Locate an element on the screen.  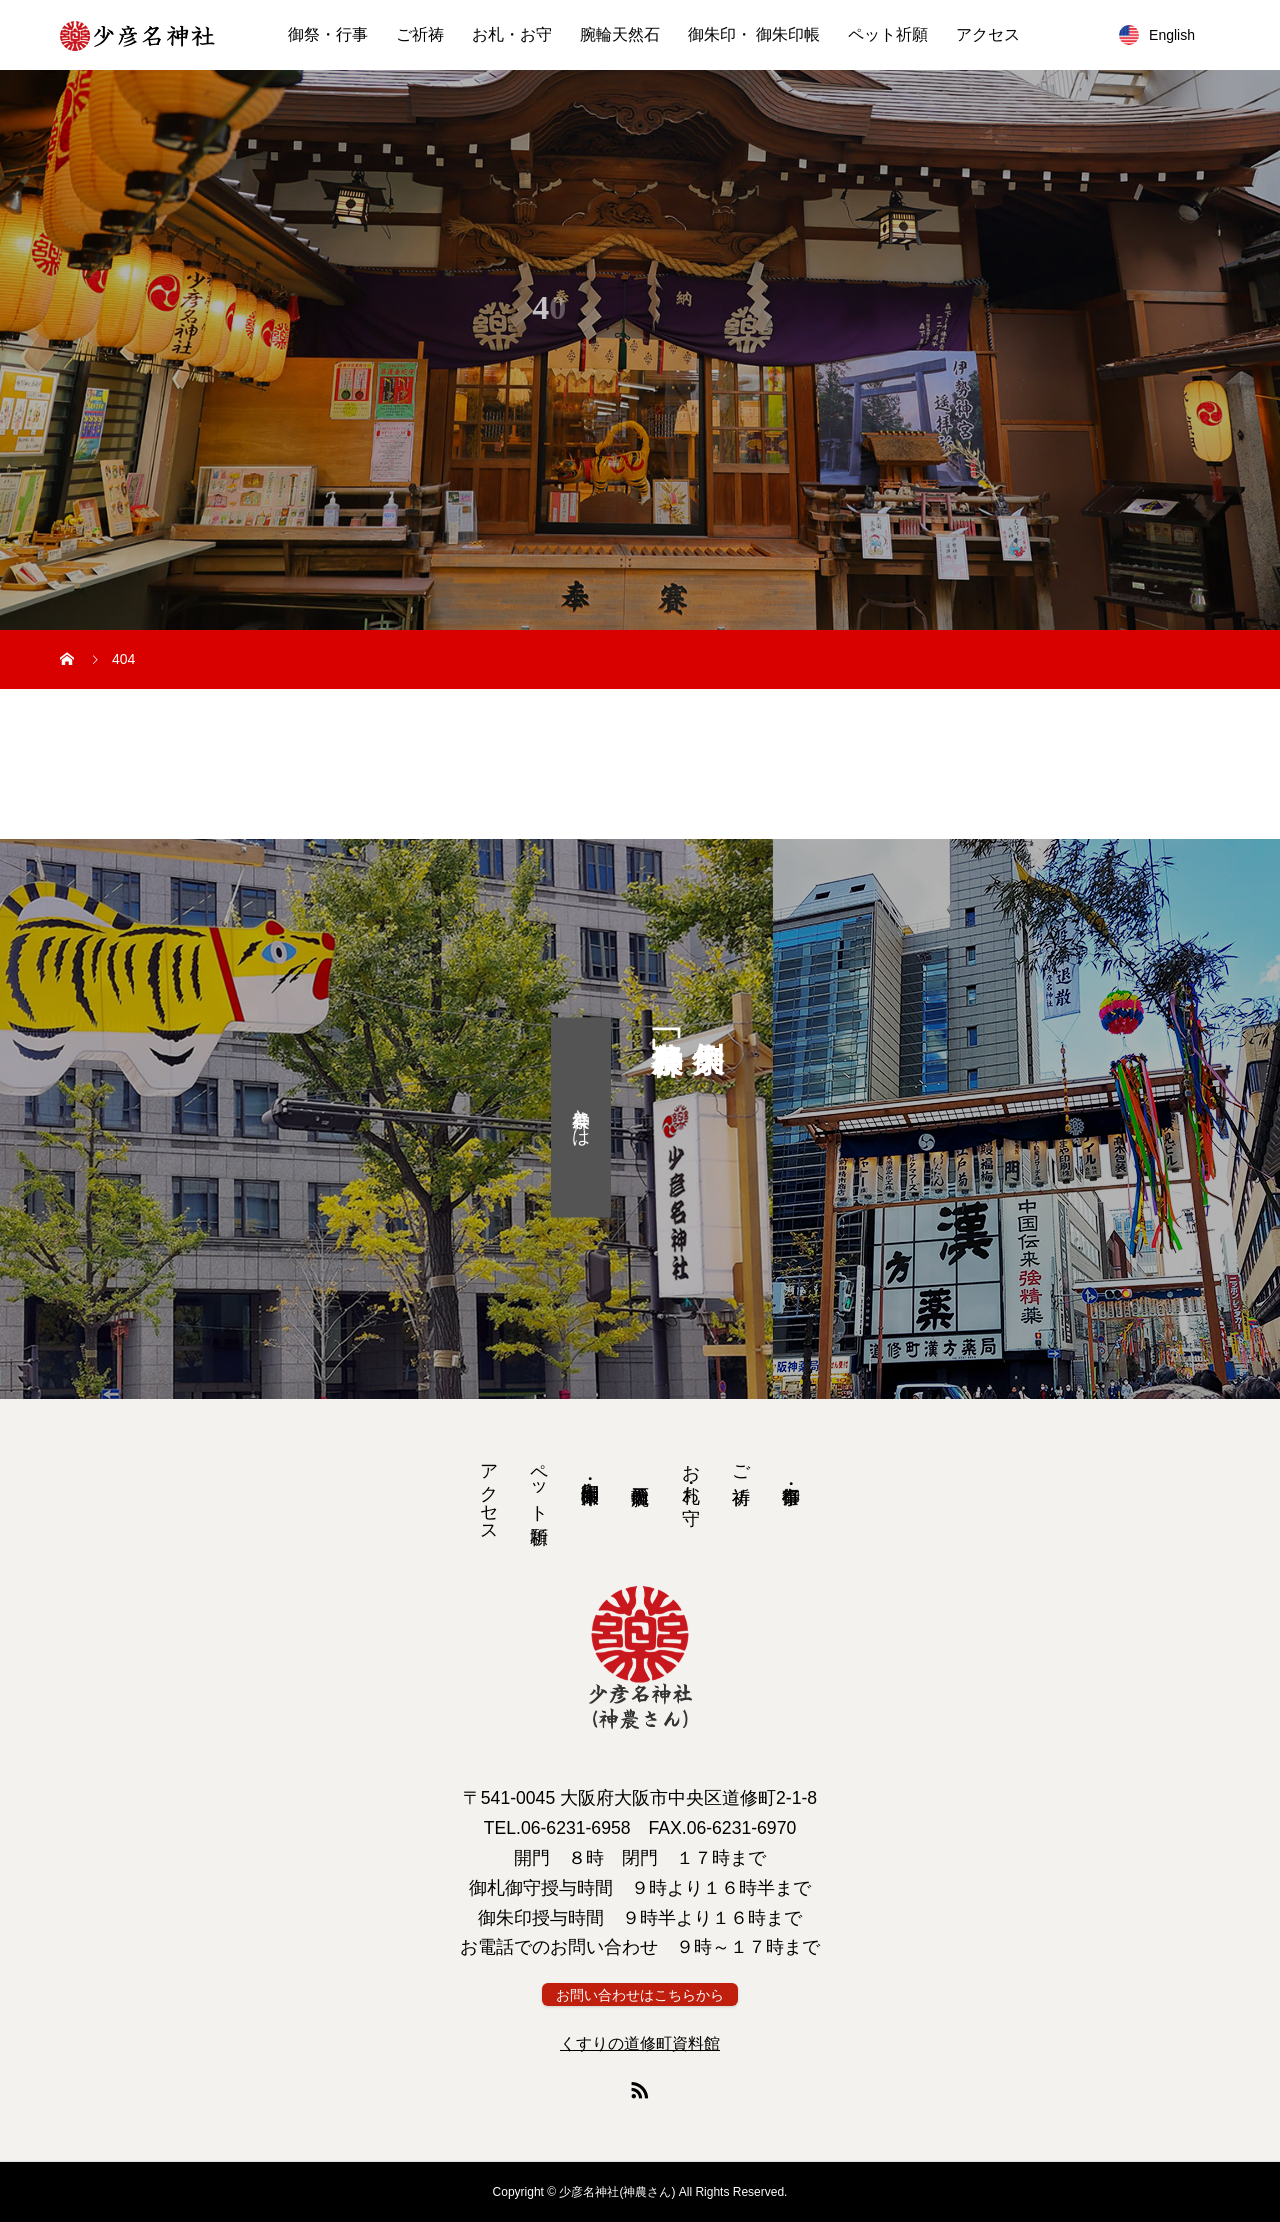
お問い合わせはこちらから is located at coordinates (640, 1995).